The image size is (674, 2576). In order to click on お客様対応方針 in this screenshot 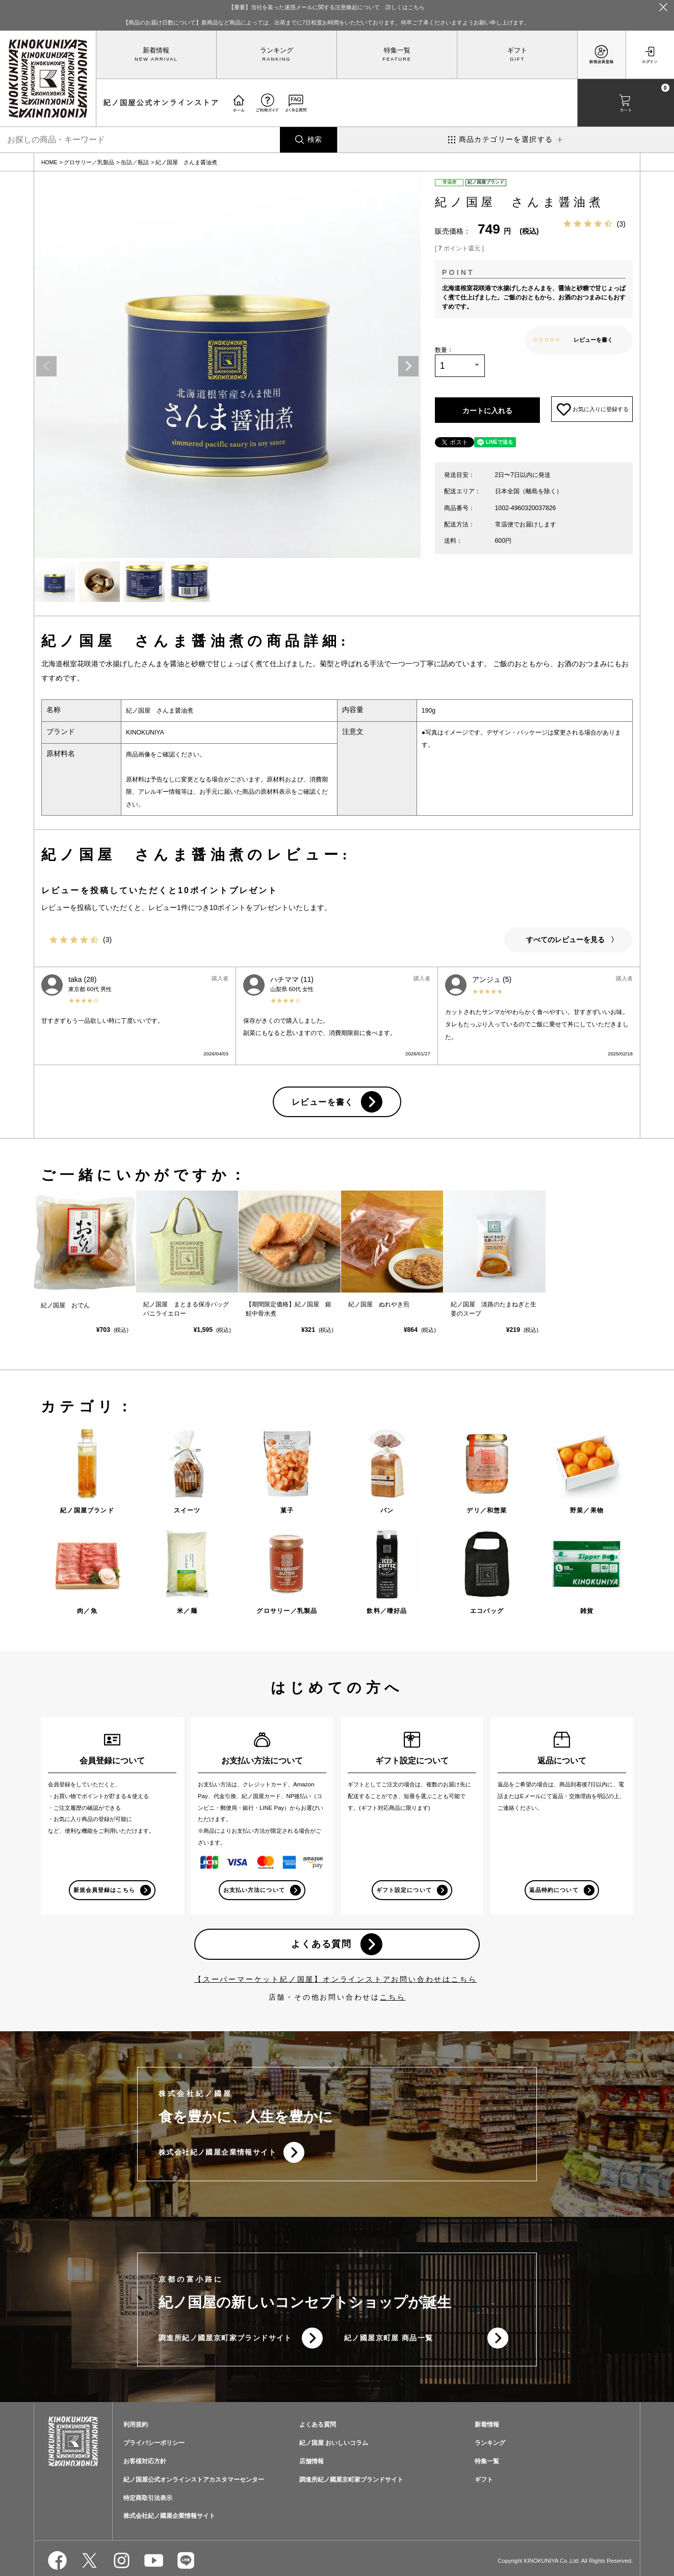, I will do `click(144, 2462)`.